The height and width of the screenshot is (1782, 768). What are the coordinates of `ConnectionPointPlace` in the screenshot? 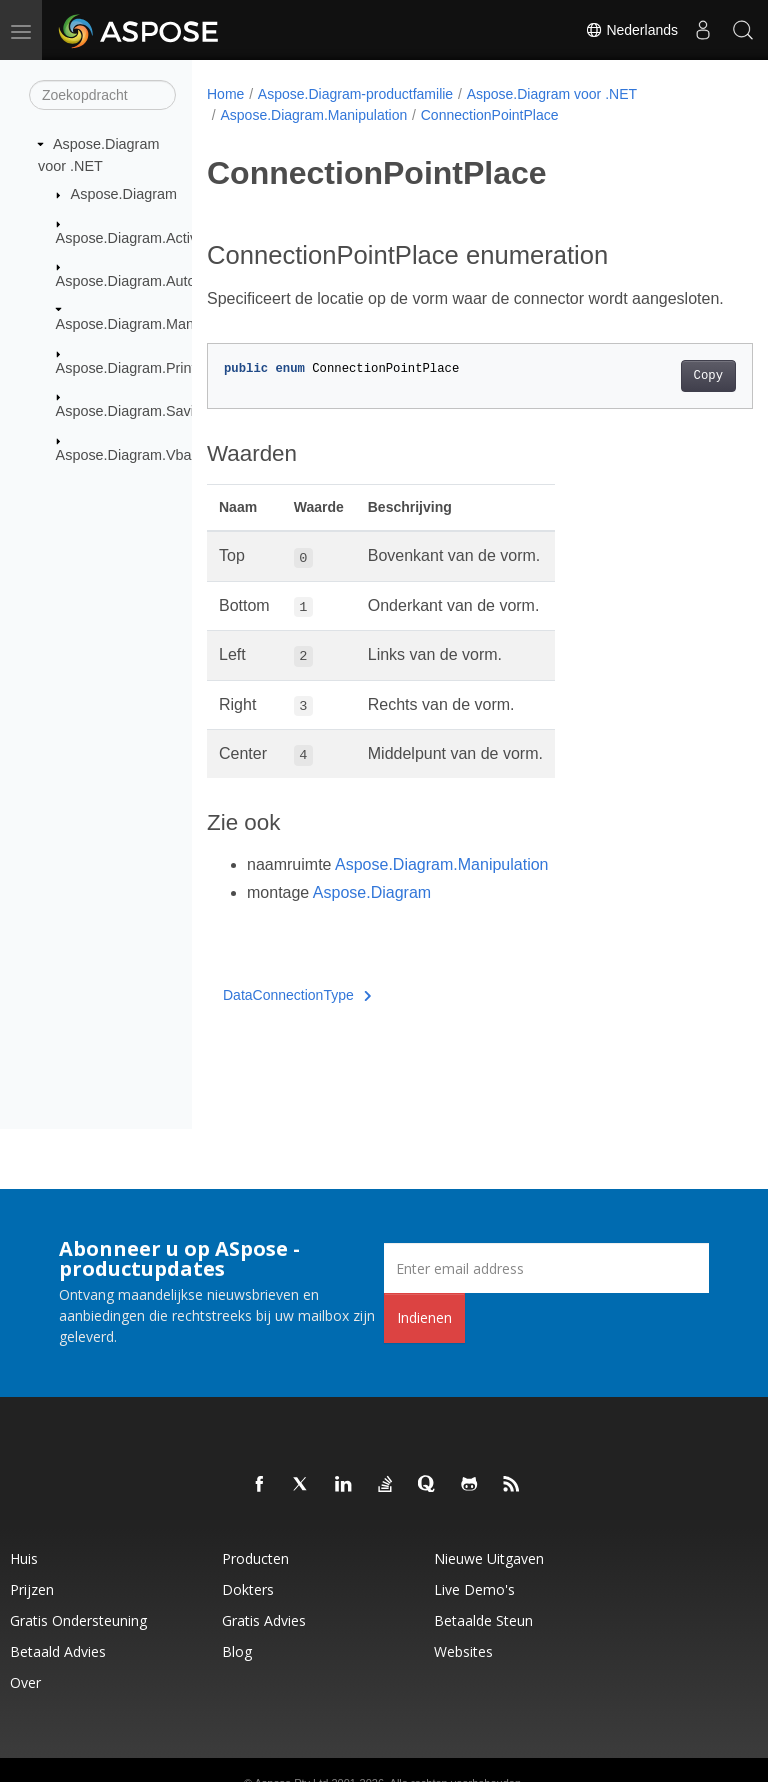 It's located at (490, 115).